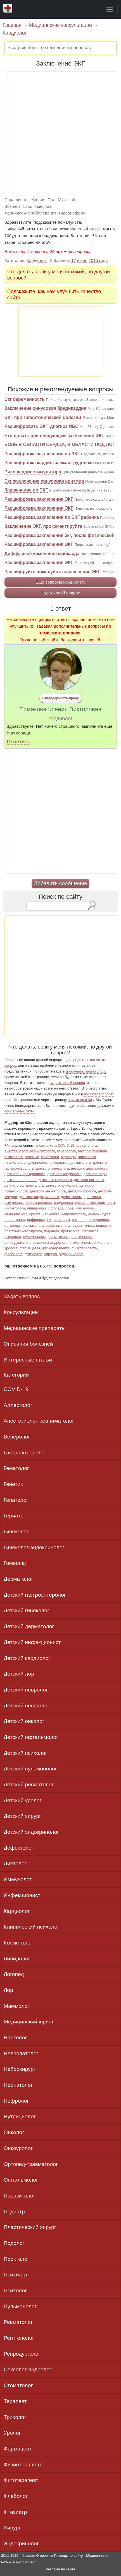 The width and height of the screenshot is (121, 2576). Describe the element at coordinates (18, 741) in the screenshot. I see `Ответить` at that location.